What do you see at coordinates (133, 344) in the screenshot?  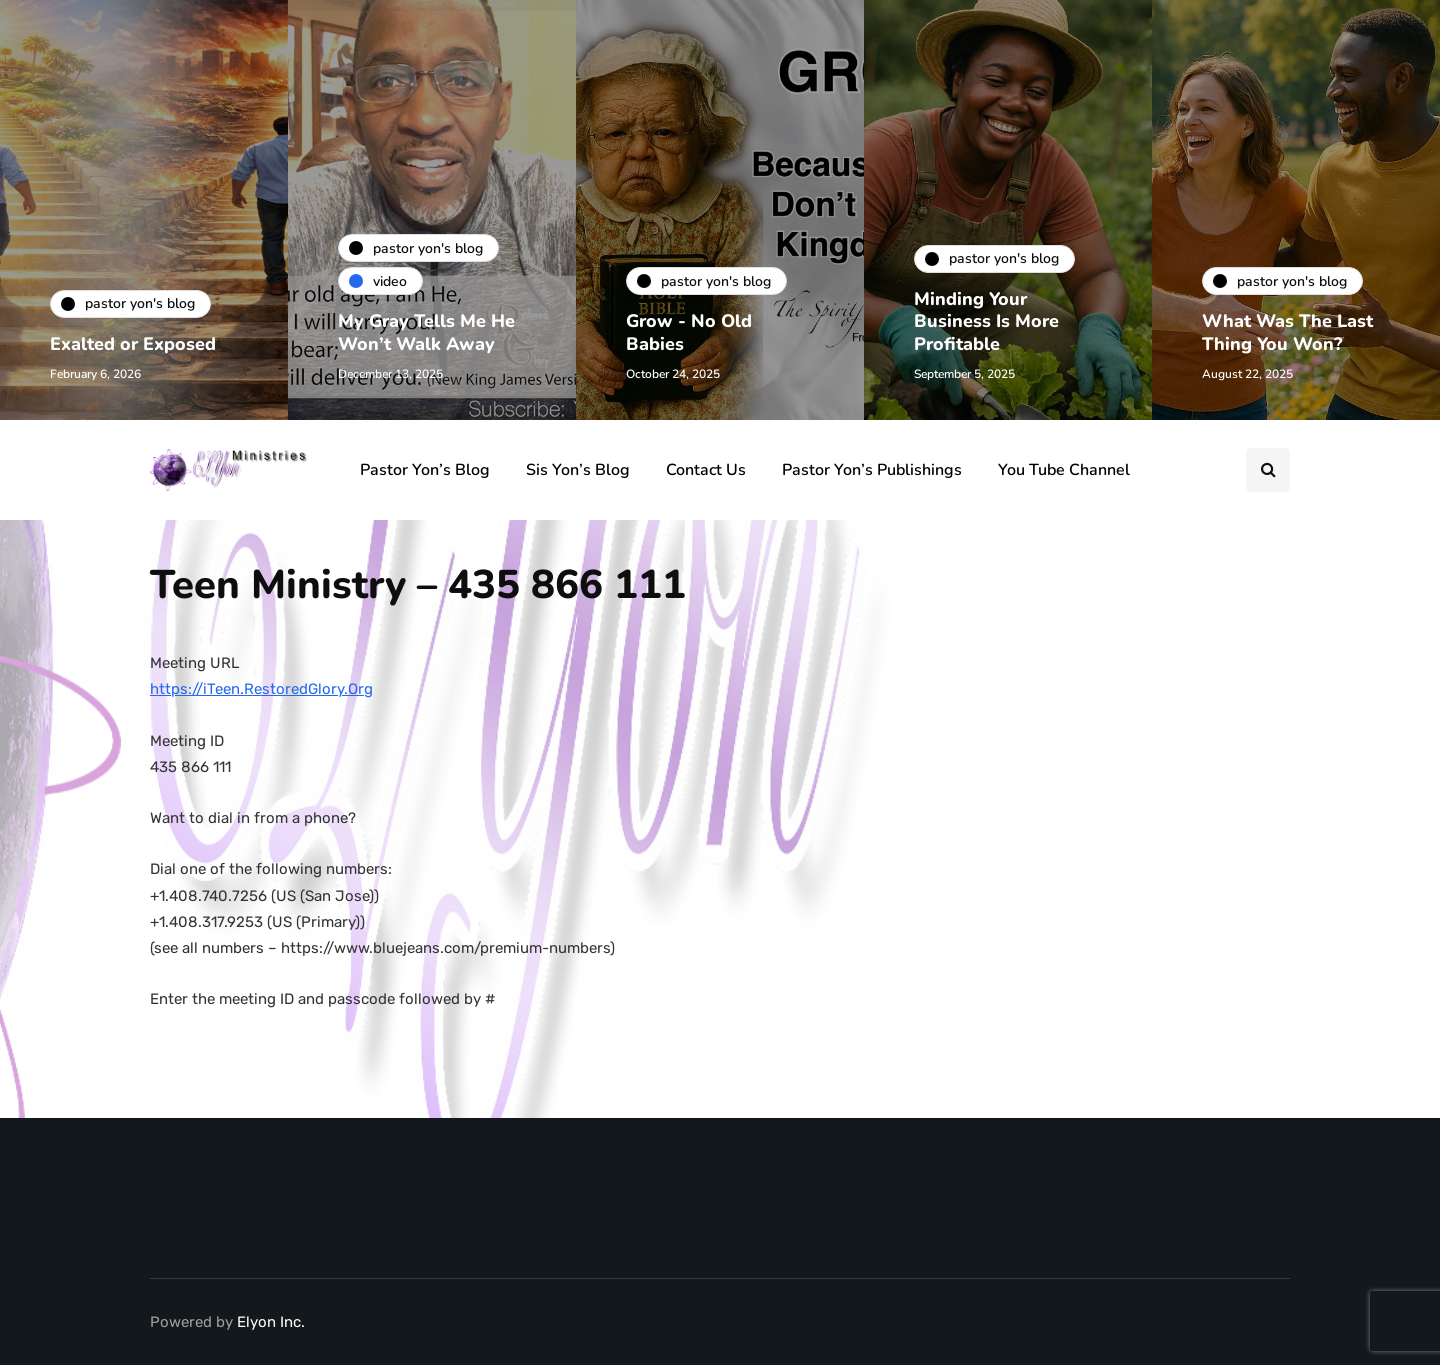 I see `Exalted or Exposed` at bounding box center [133, 344].